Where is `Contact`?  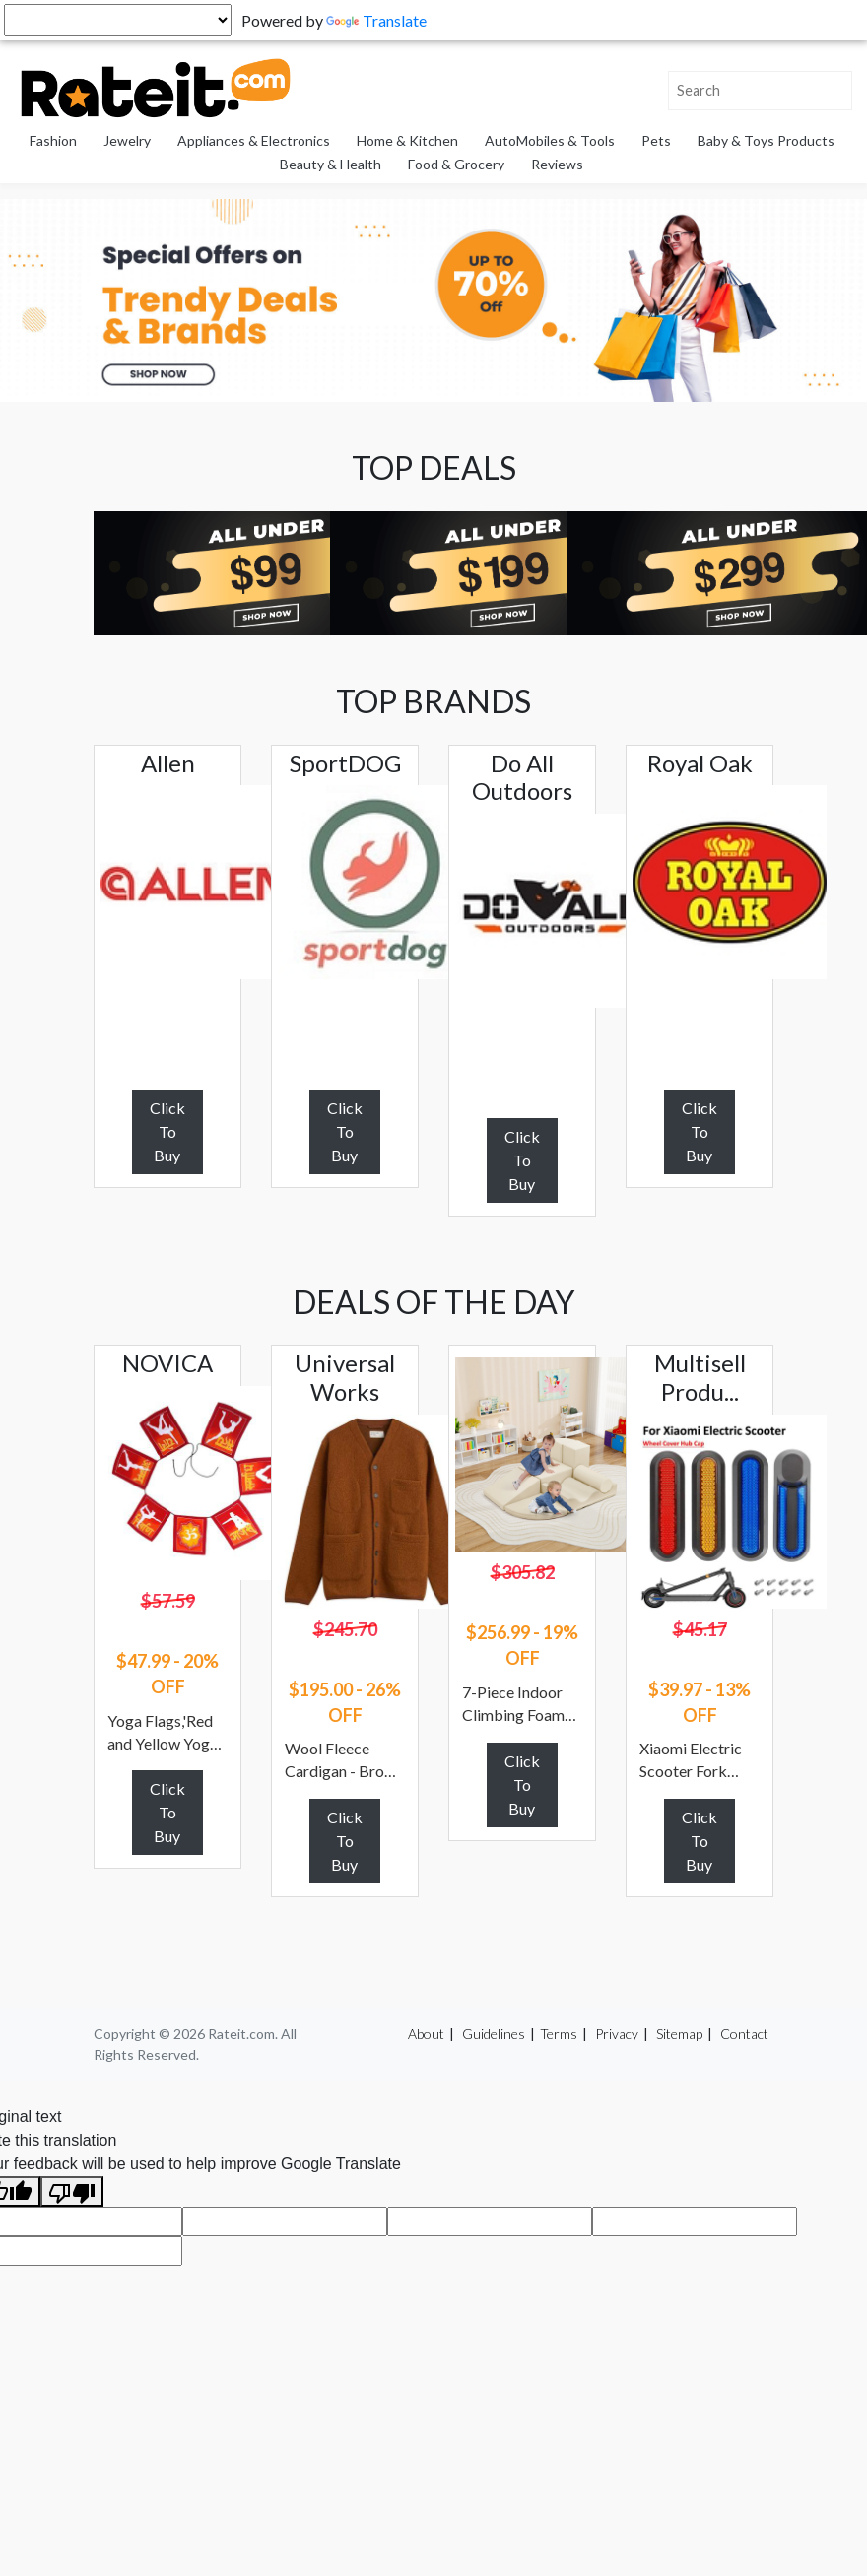 Contact is located at coordinates (744, 2033).